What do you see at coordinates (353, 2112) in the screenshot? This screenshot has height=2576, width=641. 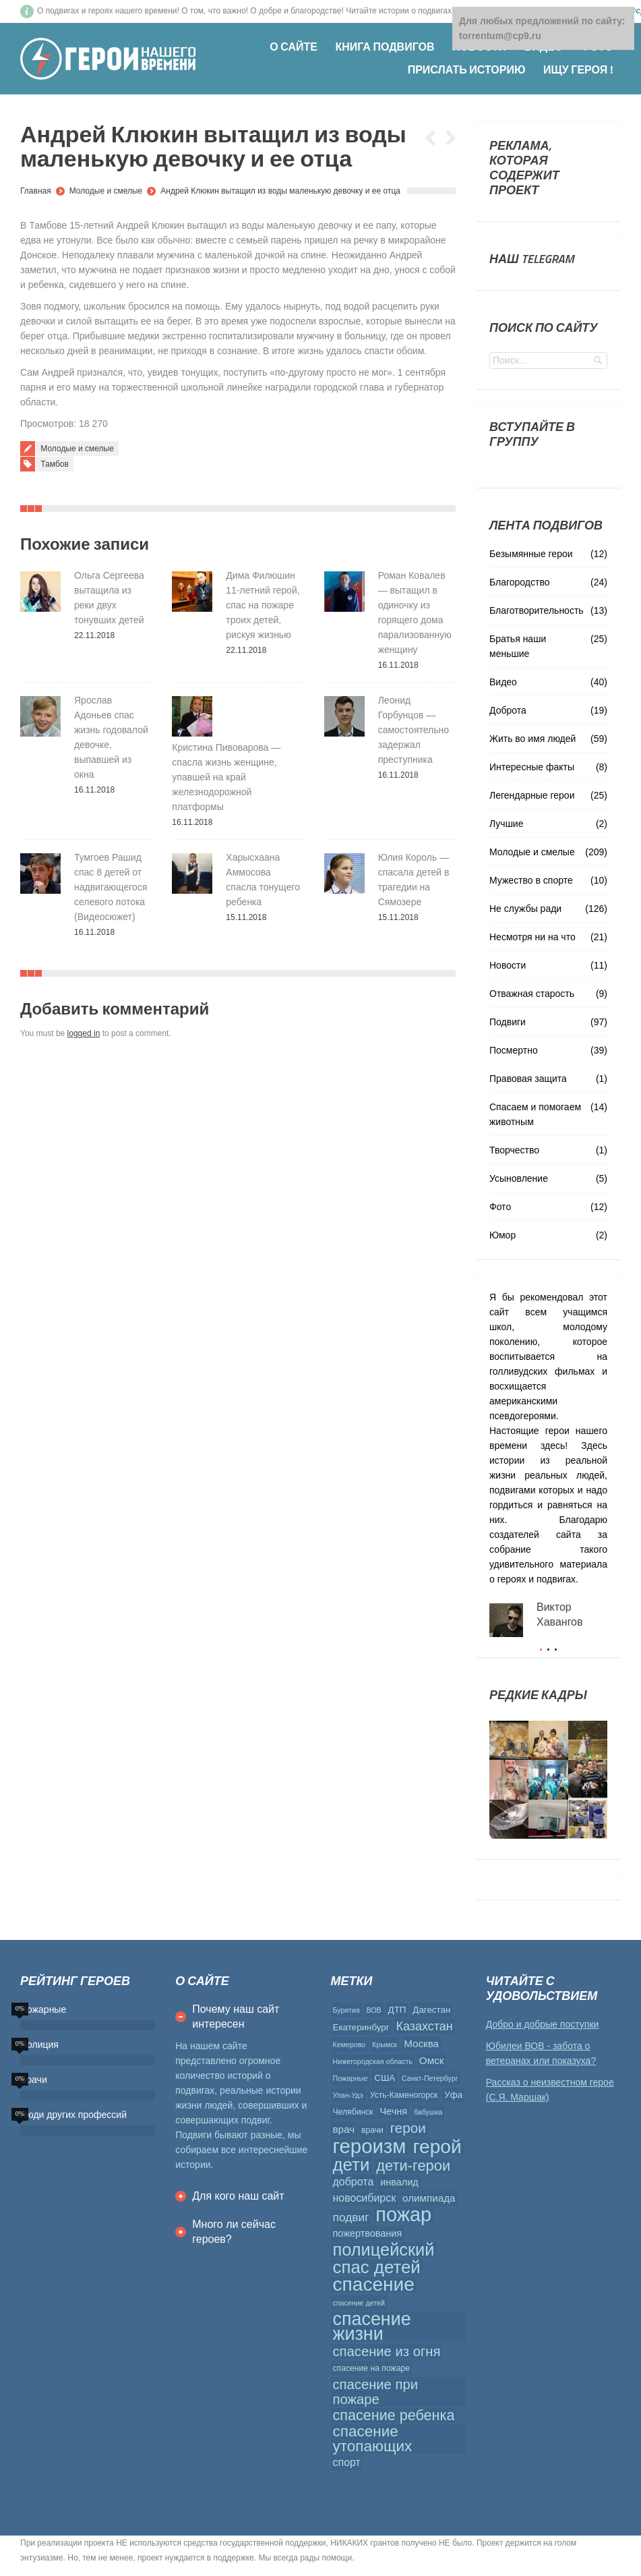 I see `Челябинск` at bounding box center [353, 2112].